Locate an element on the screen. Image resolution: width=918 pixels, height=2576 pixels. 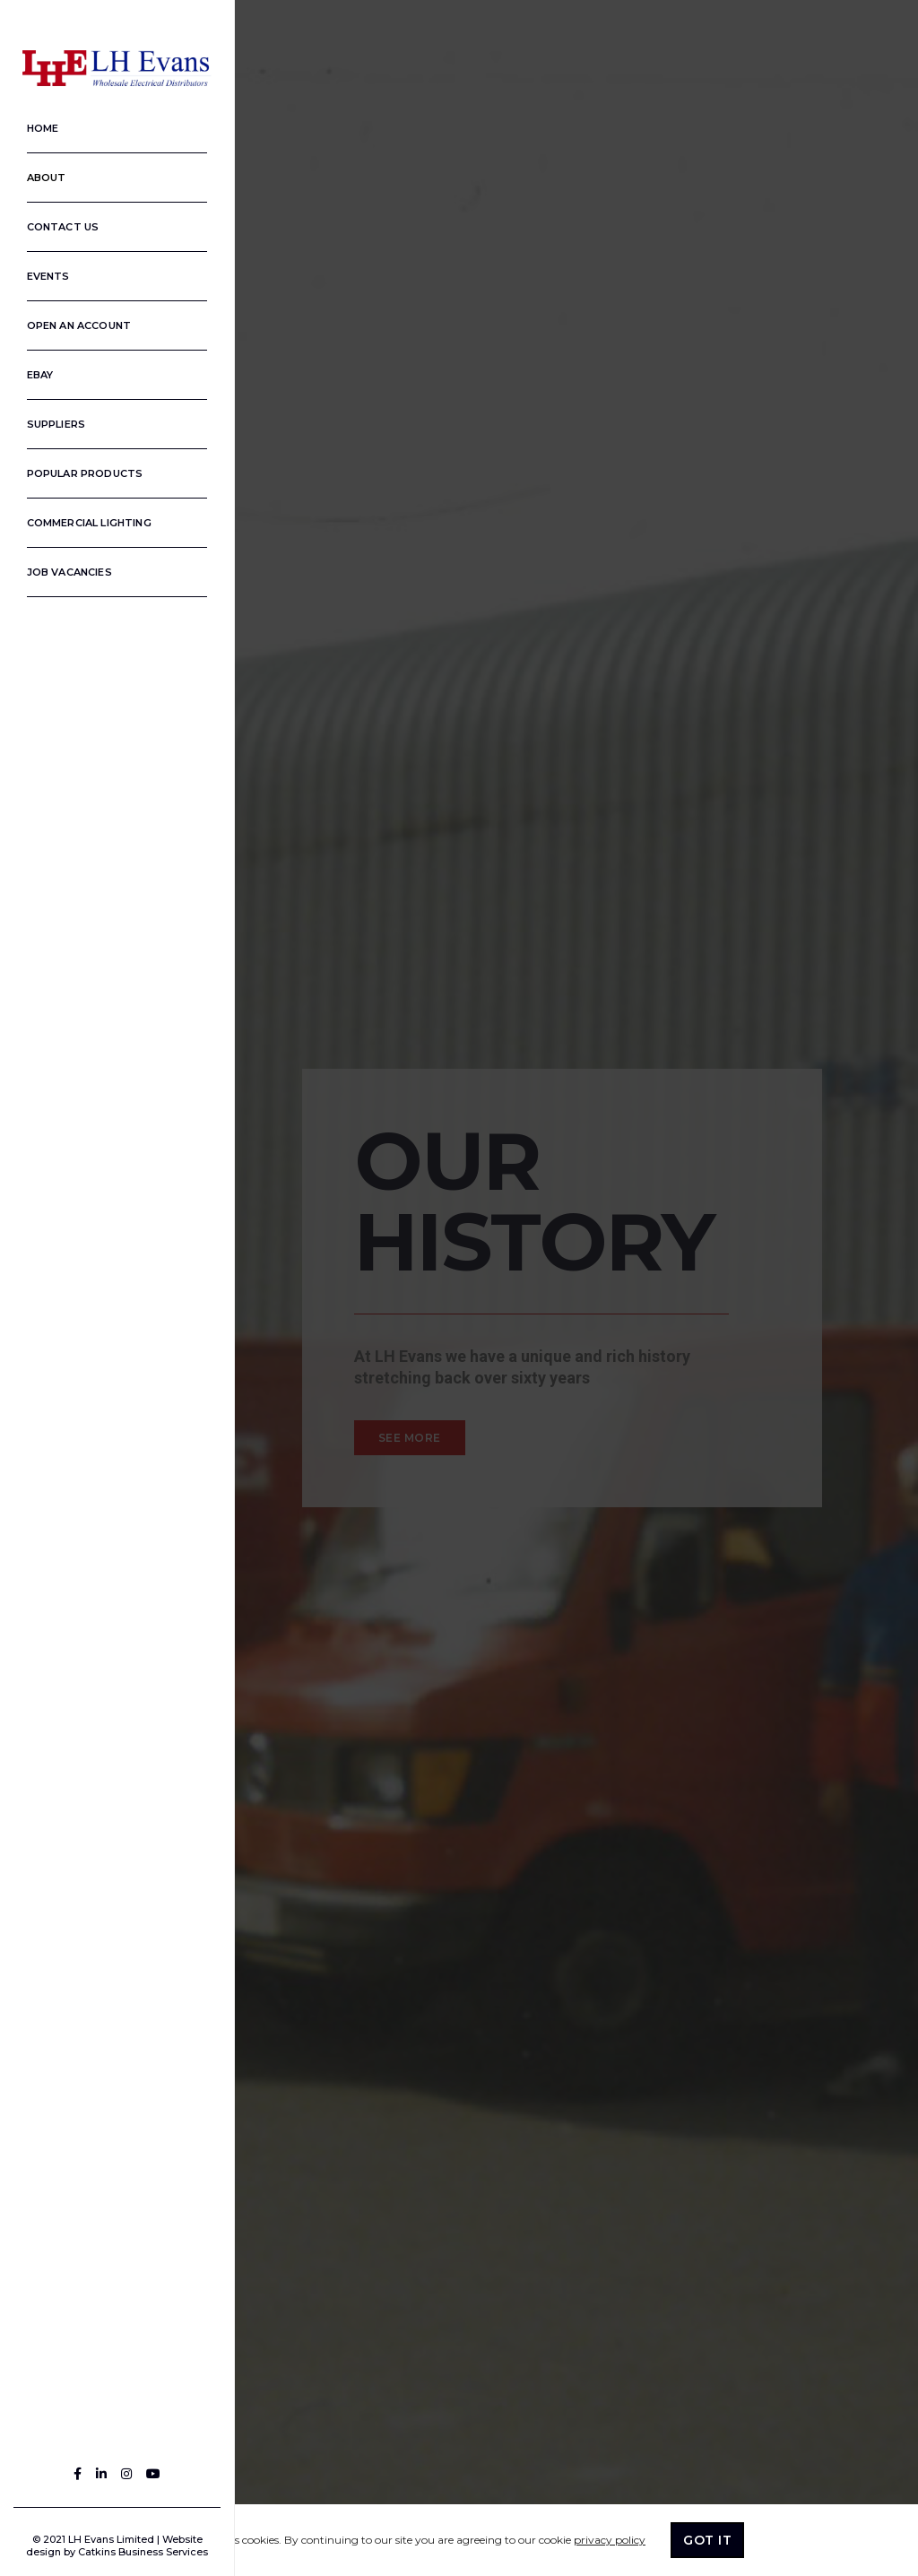
Contact us is located at coordinates (54, 221).